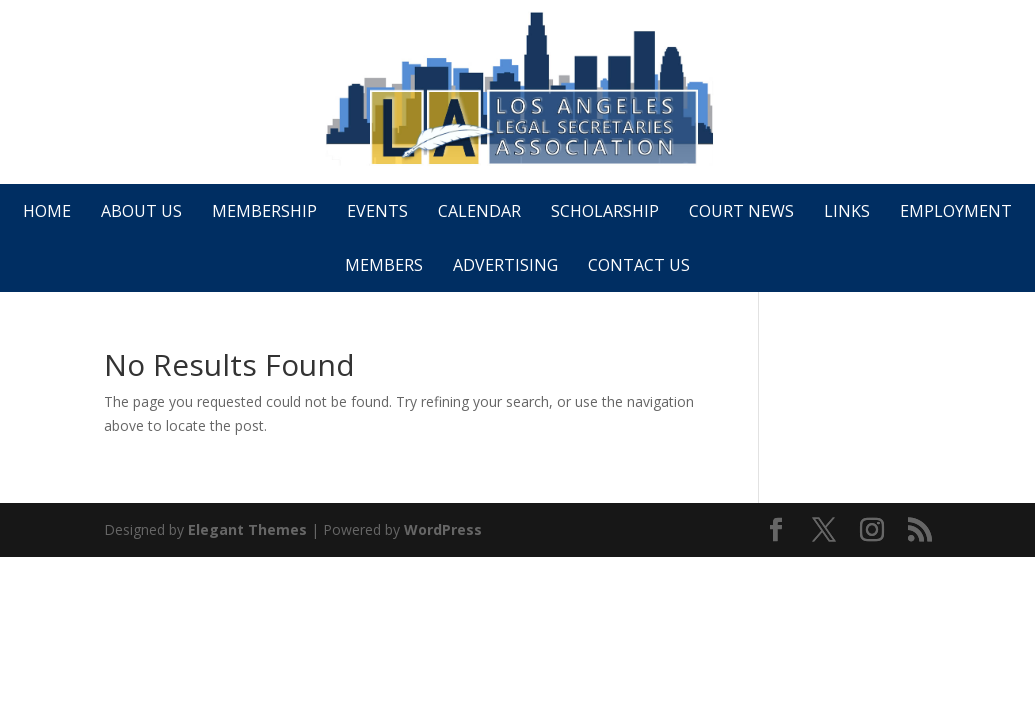 This screenshot has width=1035, height=720. I want to click on Court News, so click(741, 211).